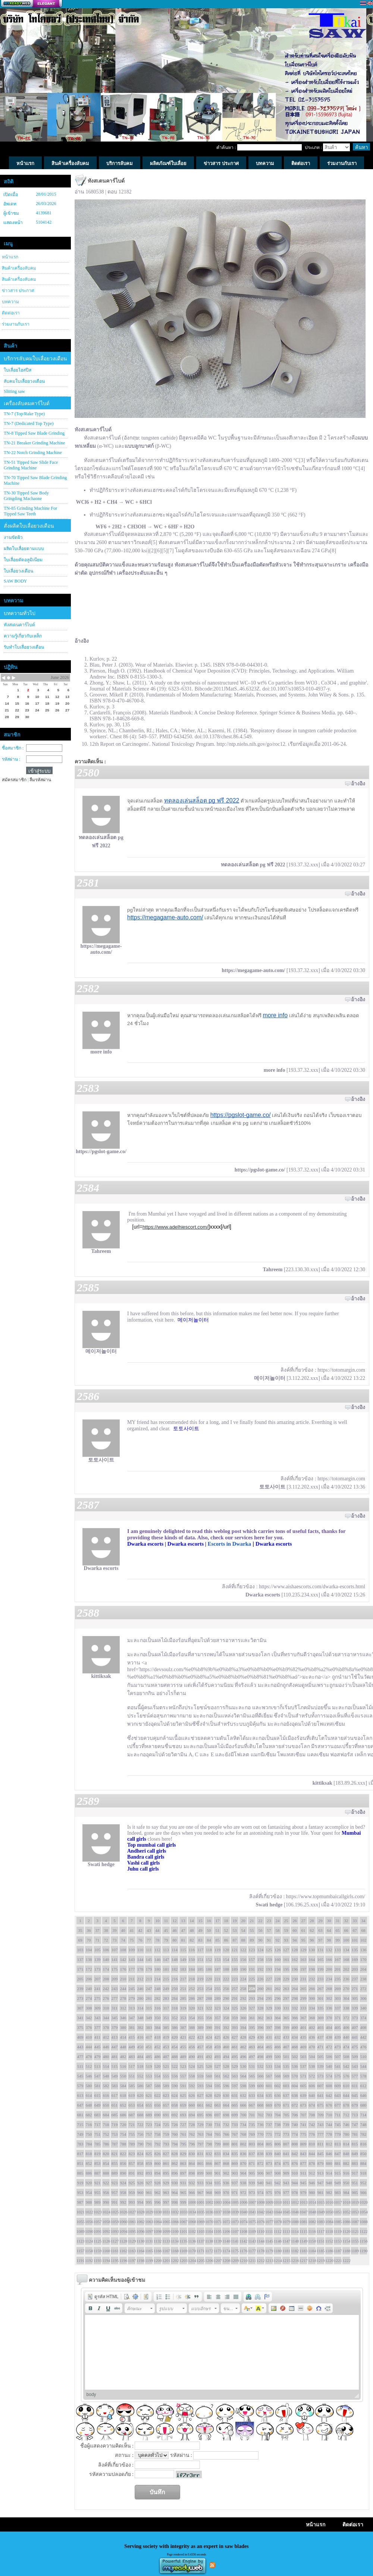  I want to click on 1094, so click(123, 2231).